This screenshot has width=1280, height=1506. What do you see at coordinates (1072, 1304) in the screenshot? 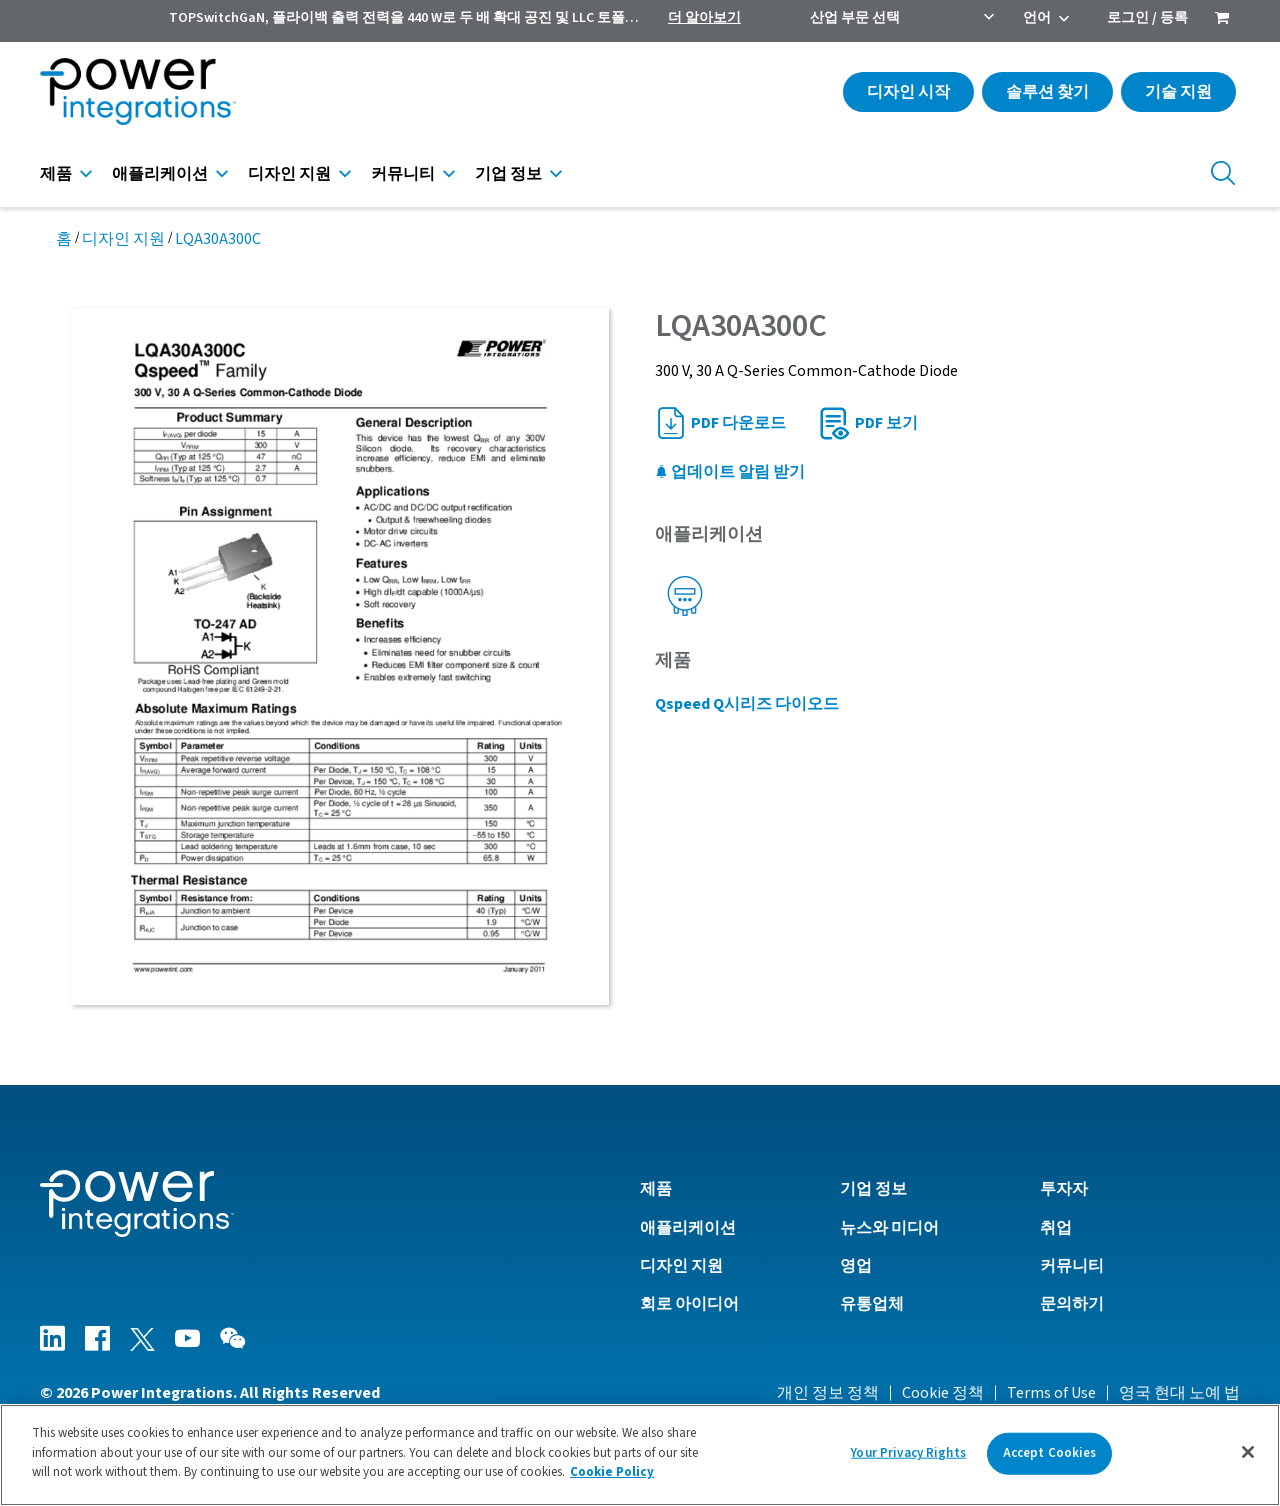
I see `문의하기` at bounding box center [1072, 1304].